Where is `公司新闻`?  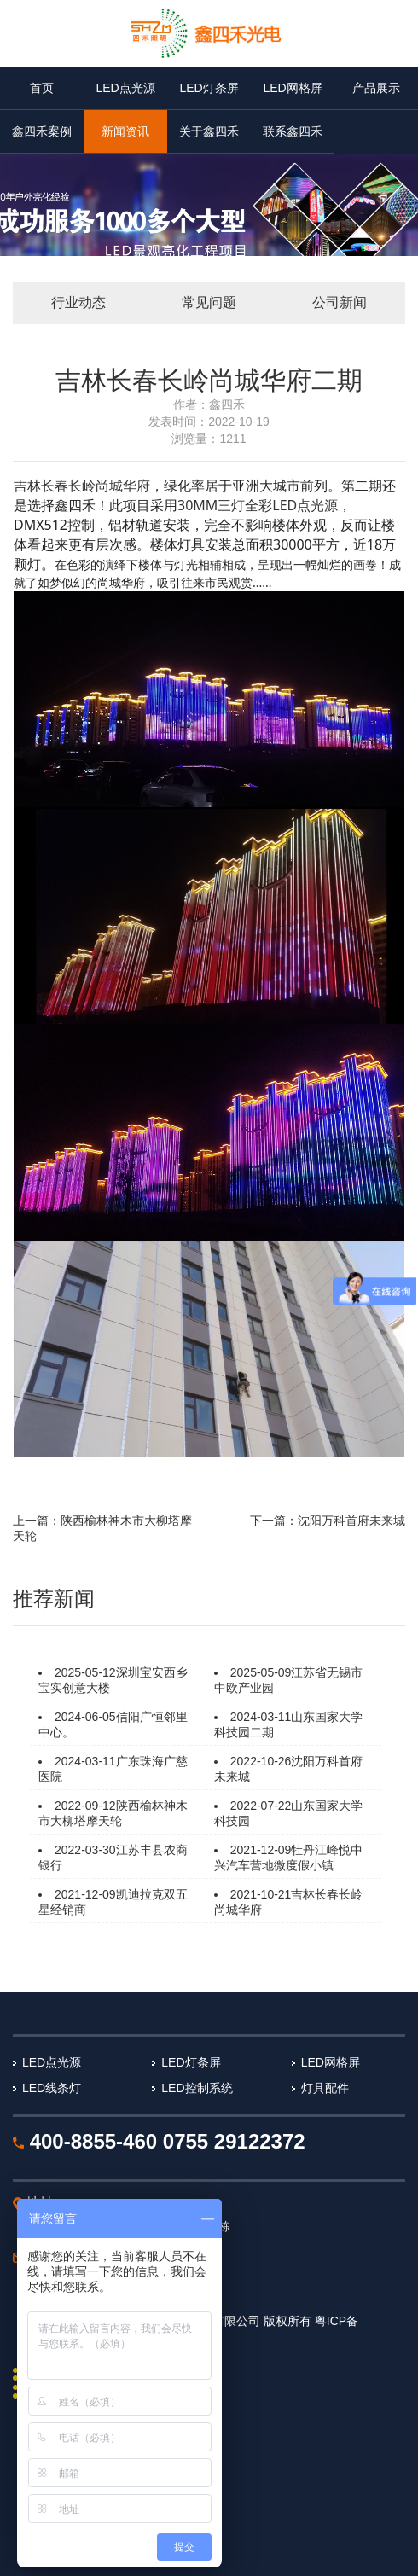
公司新闻 is located at coordinates (339, 302).